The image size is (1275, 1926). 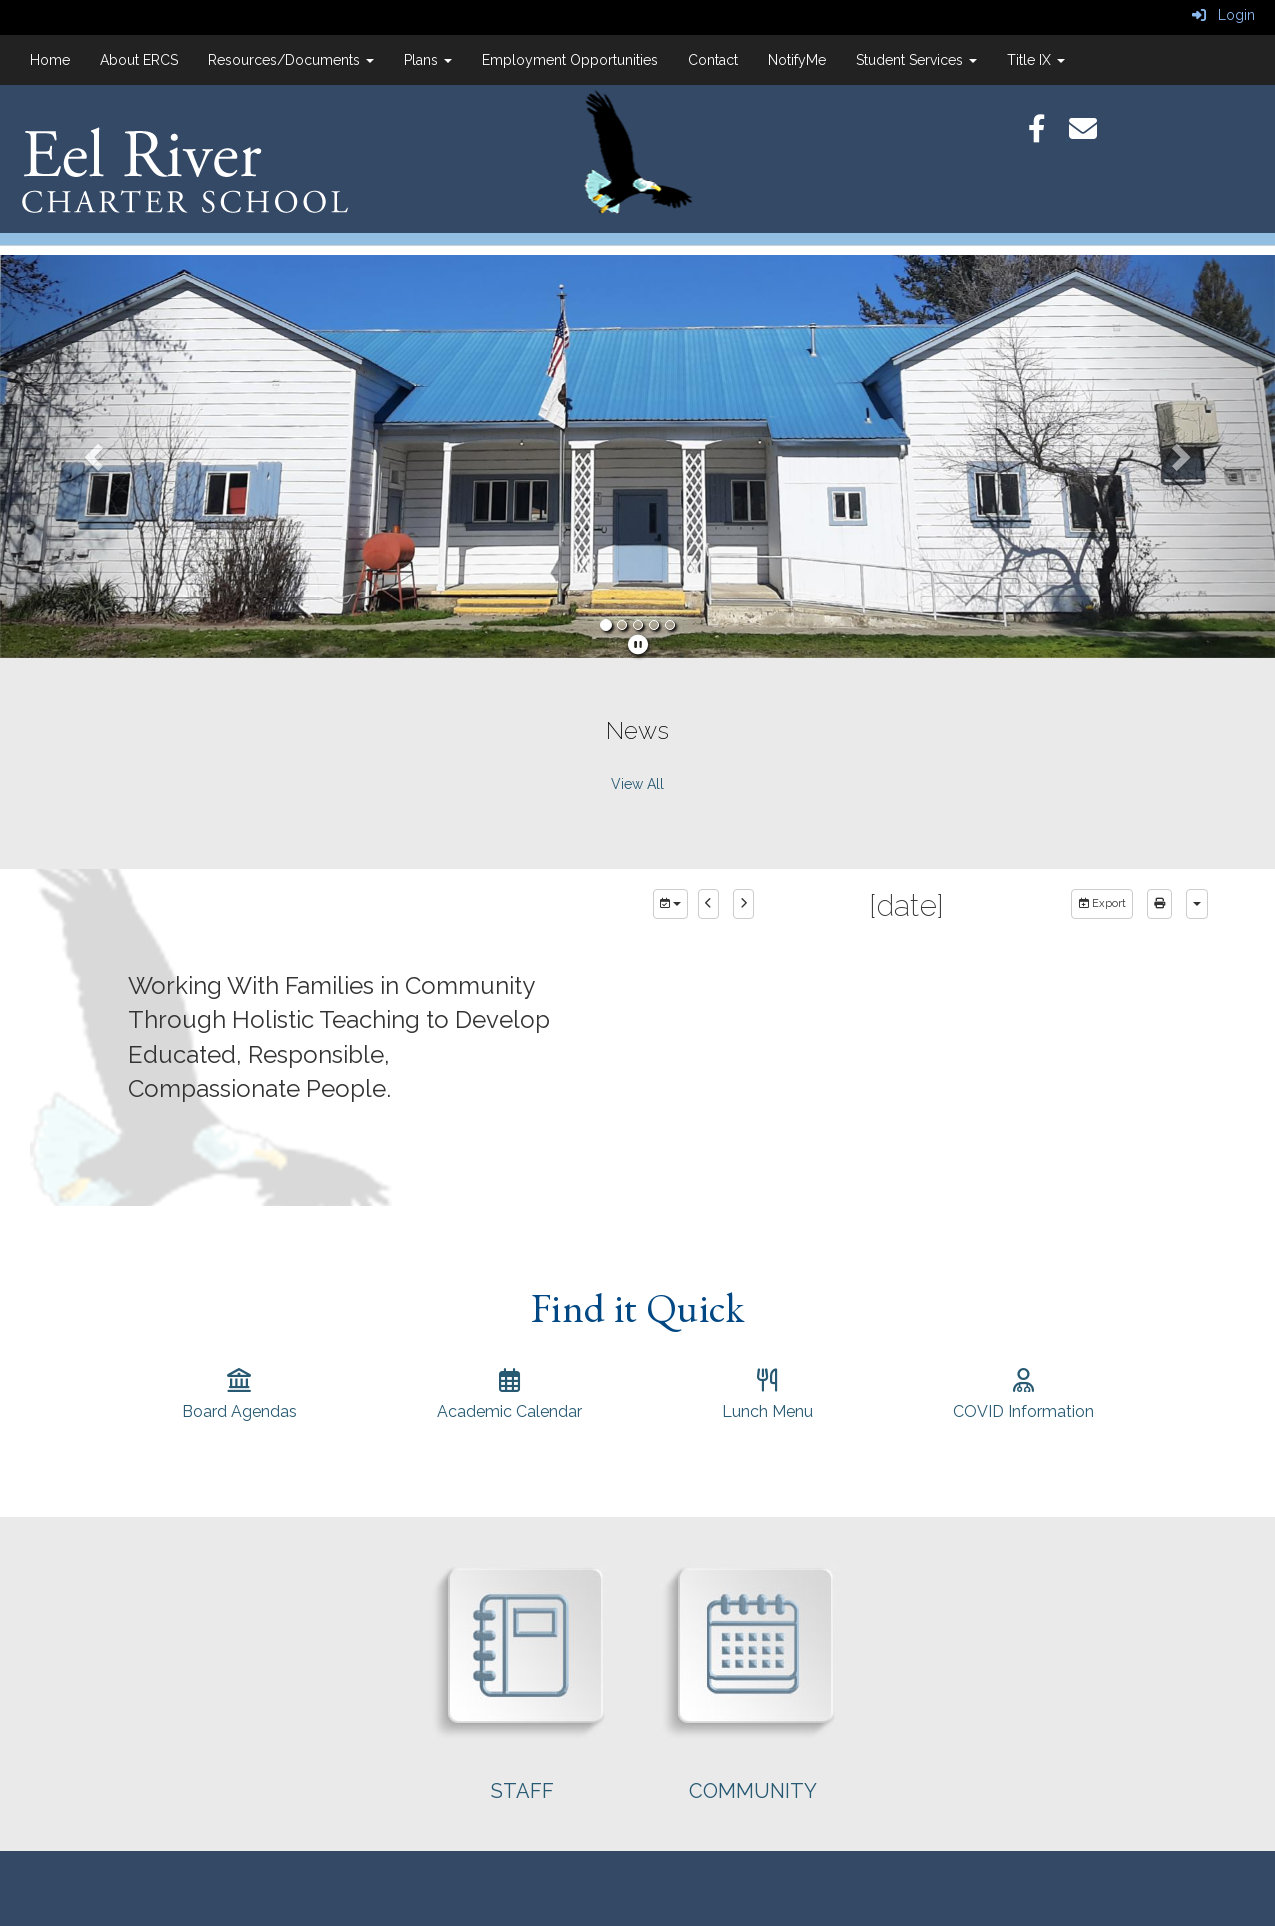 What do you see at coordinates (50, 60) in the screenshot?
I see `Home` at bounding box center [50, 60].